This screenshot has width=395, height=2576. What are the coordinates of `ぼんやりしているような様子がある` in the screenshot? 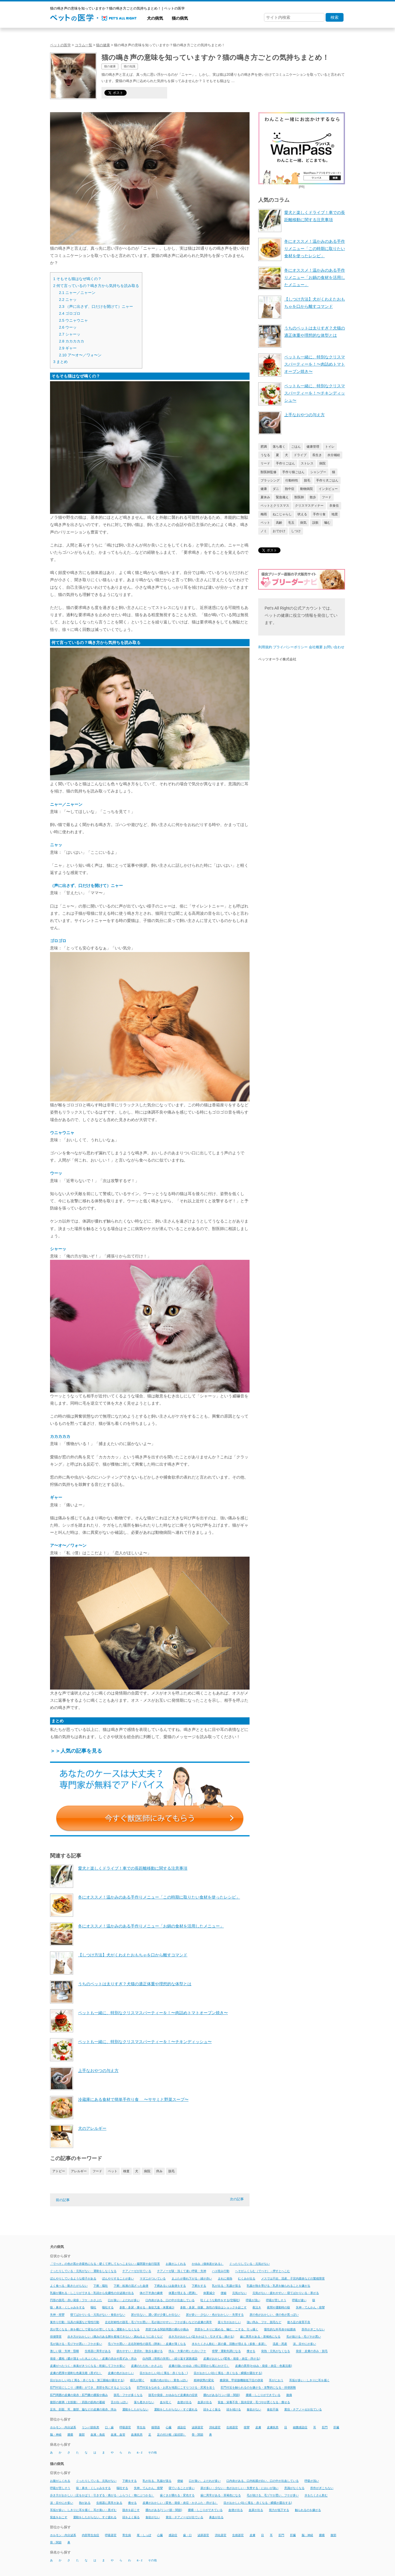 It's located at (73, 2278).